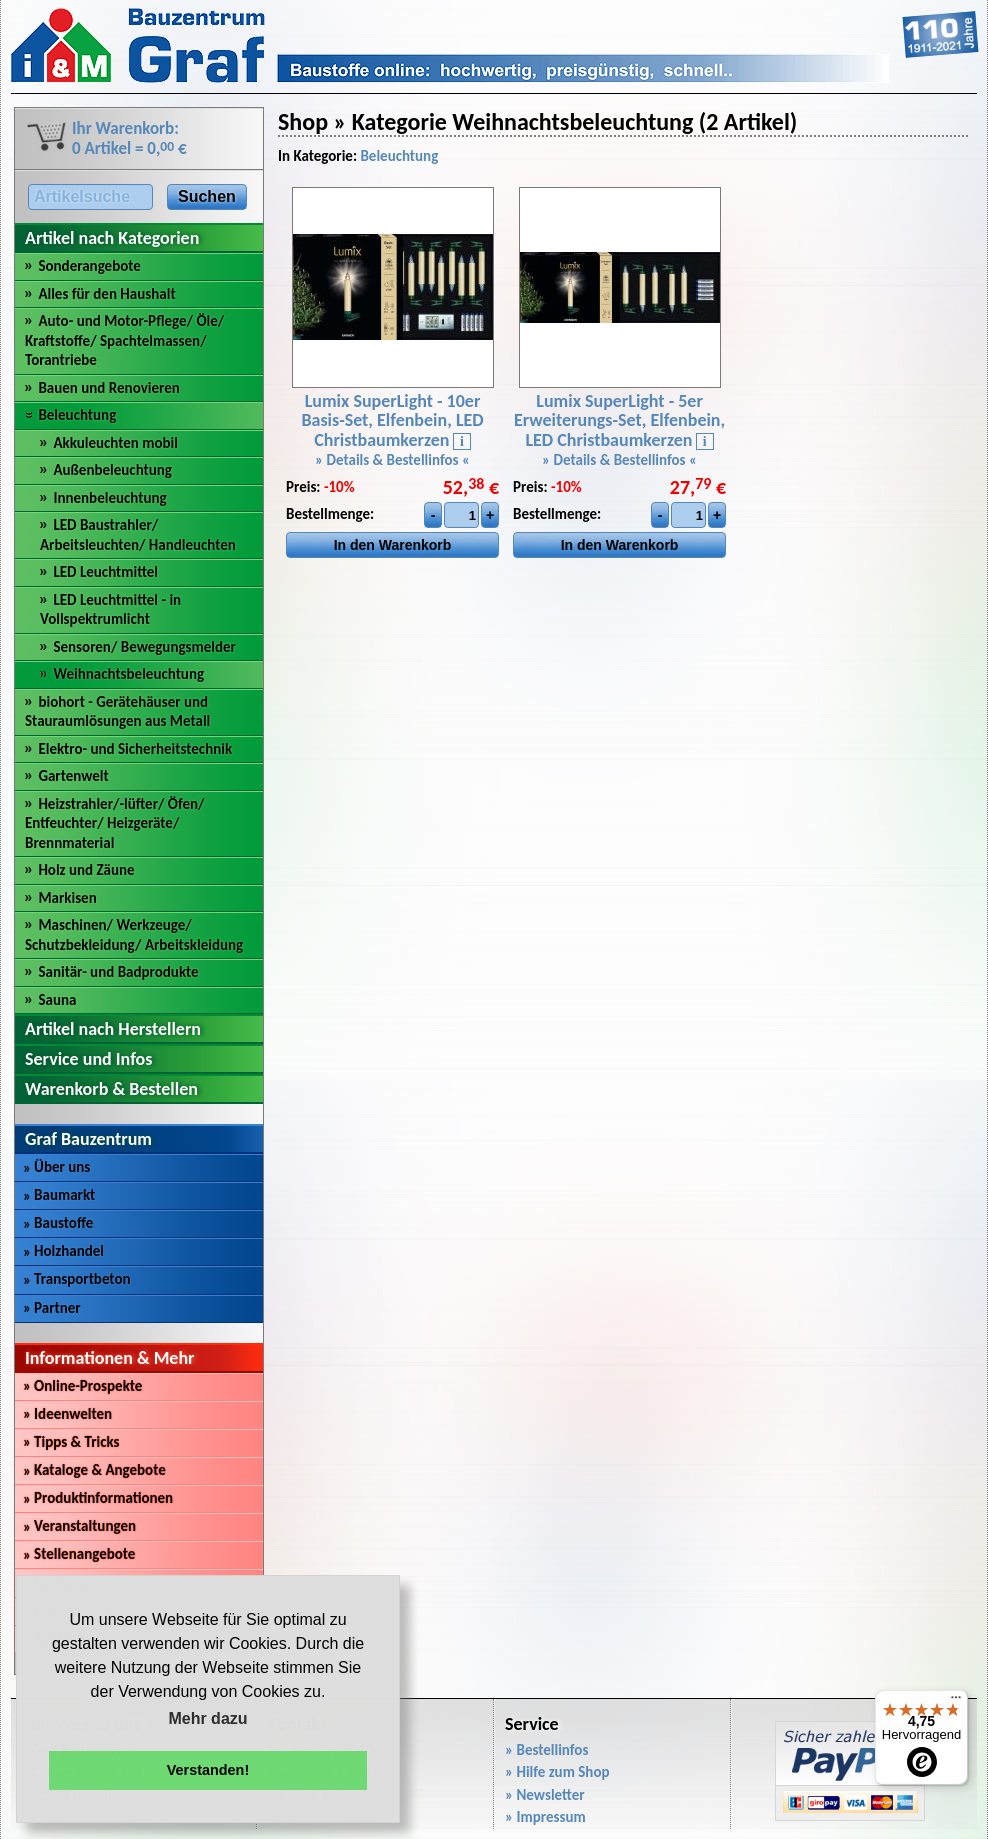  Describe the element at coordinates (94, 1470) in the screenshot. I see `Kataloge & Angebote` at that location.